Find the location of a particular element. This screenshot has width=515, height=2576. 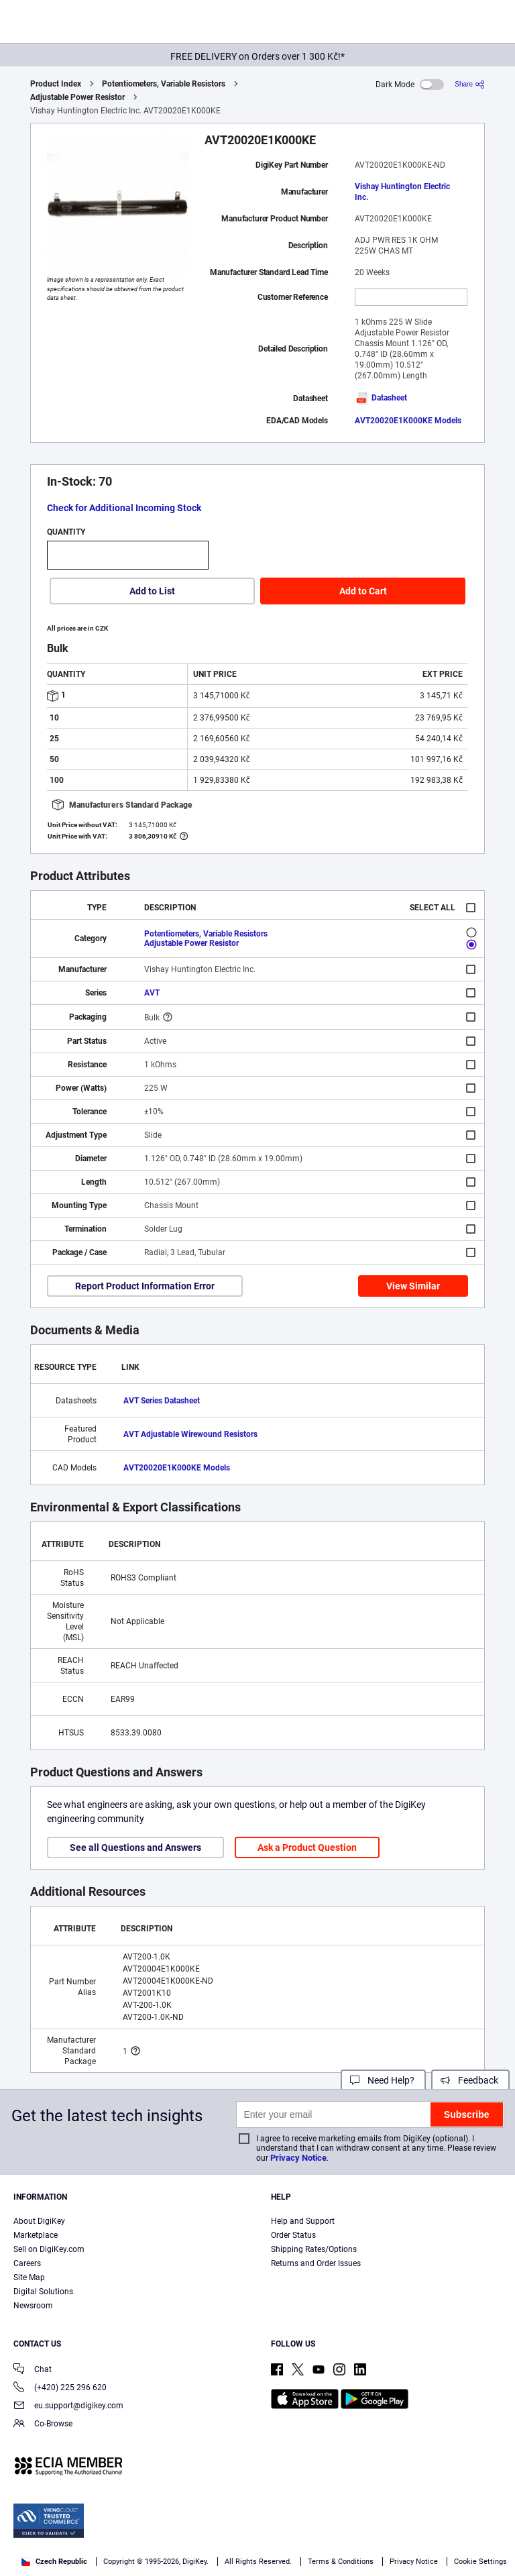

Digital Solutions is located at coordinates (43, 2291).